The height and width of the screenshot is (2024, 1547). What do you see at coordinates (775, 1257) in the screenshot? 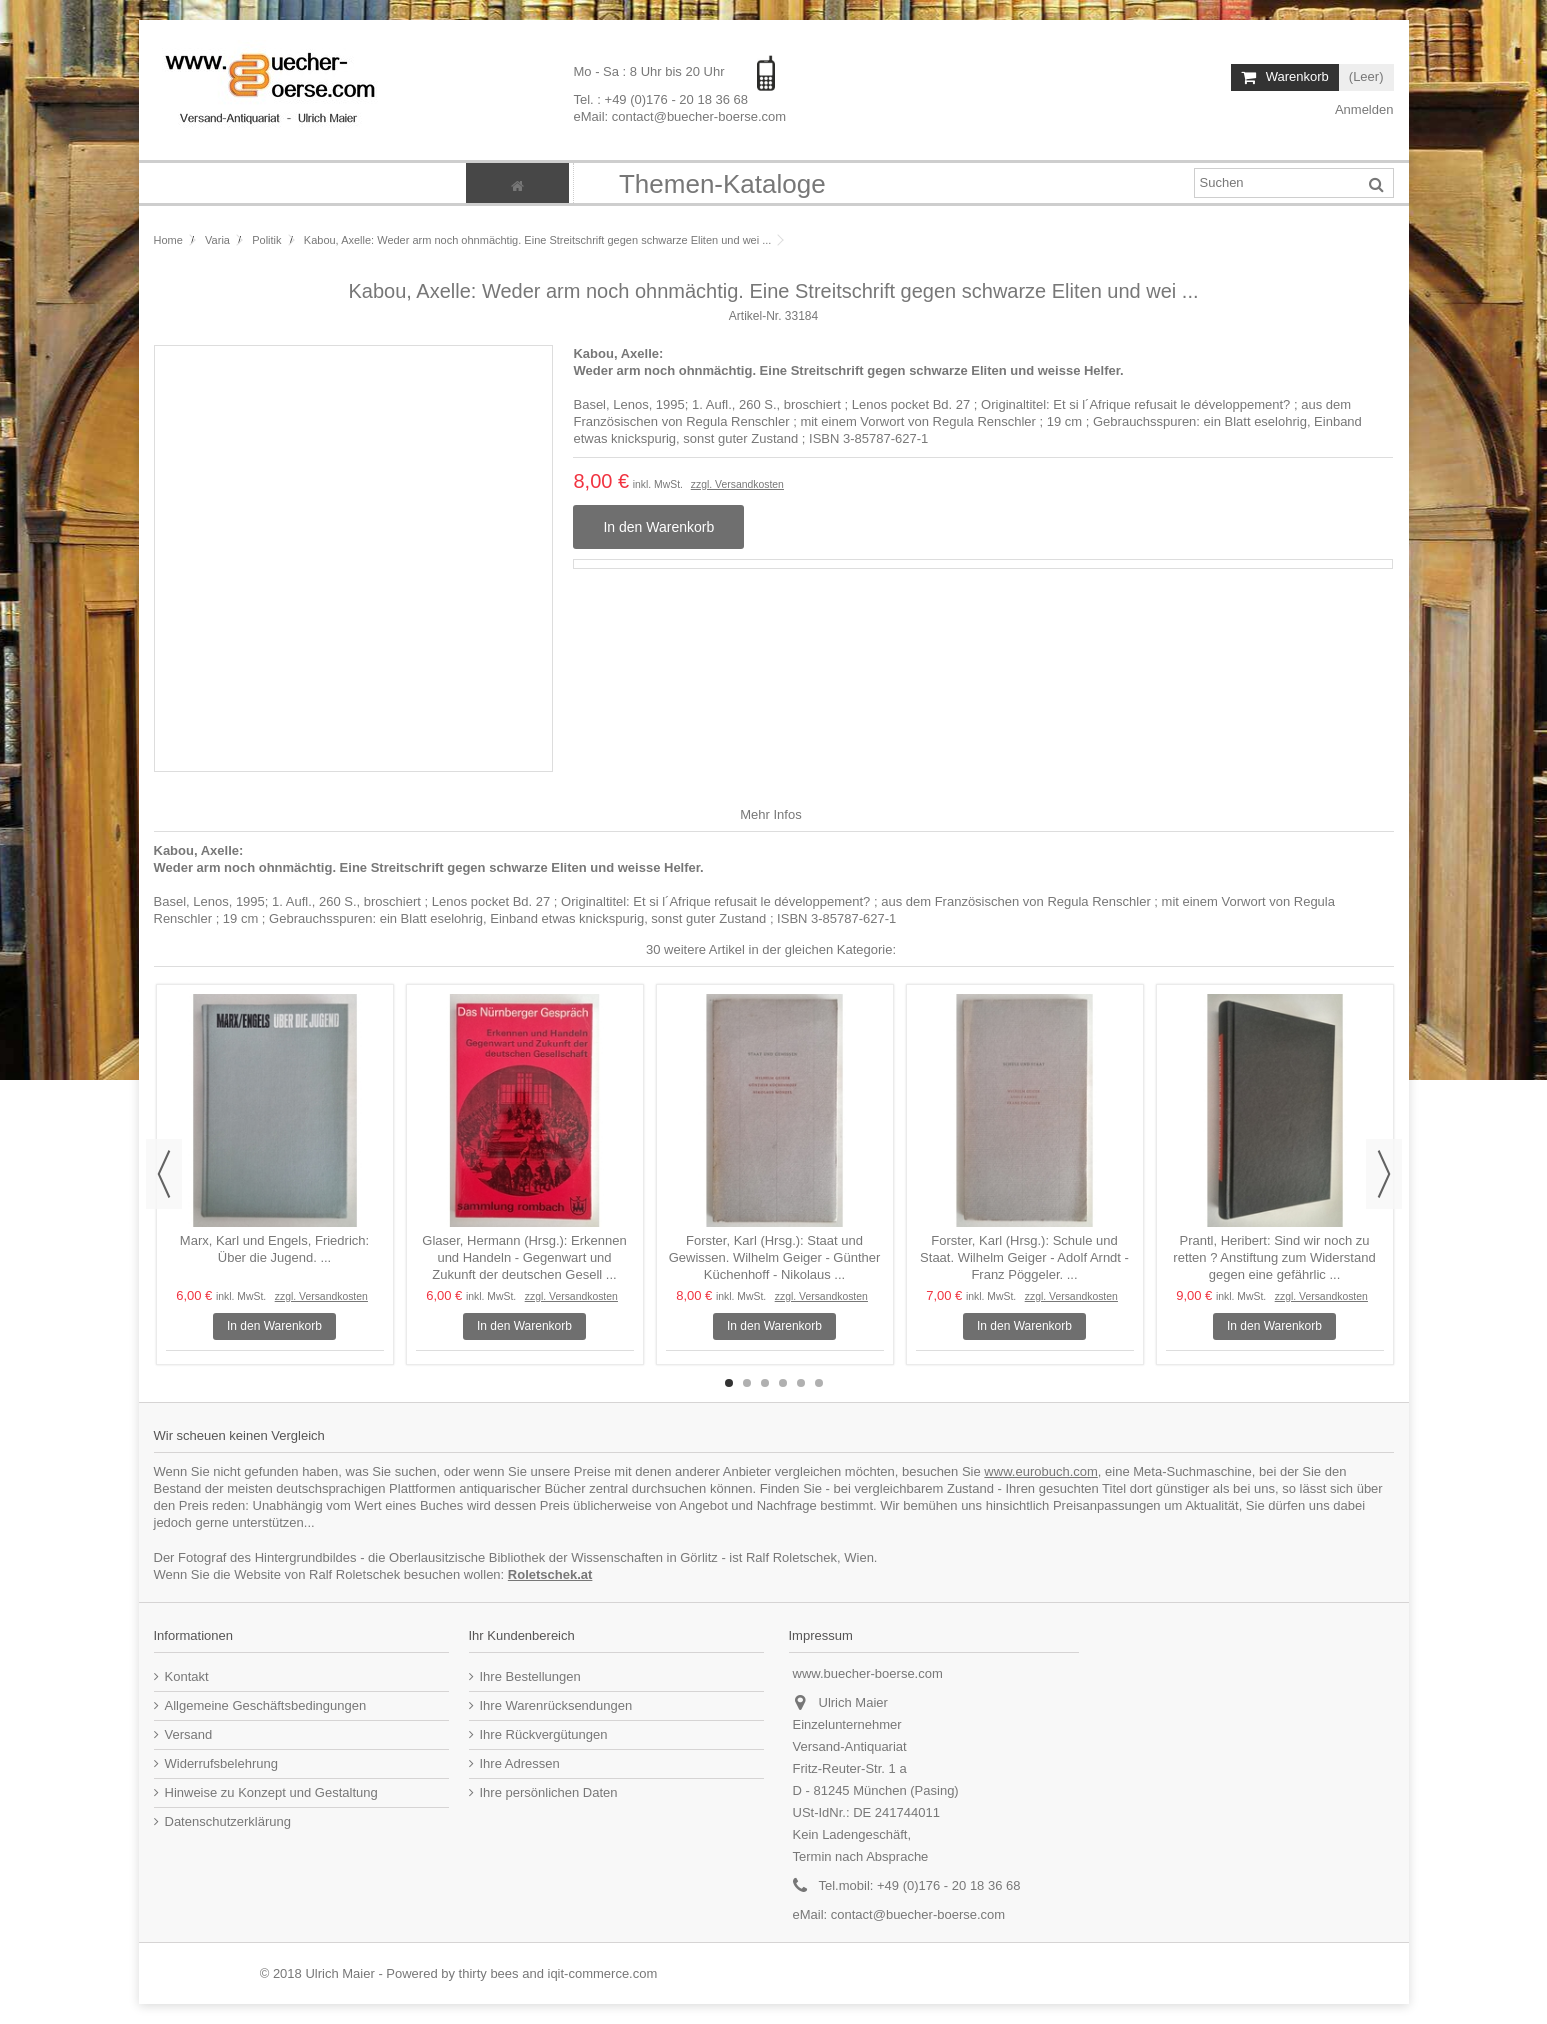
I see `Forster, Karl (Hrsg.): Staat und Gewissen. Wilhelm Geiger - Günther Küchenhoff - Nikolaus ...` at bounding box center [775, 1257].